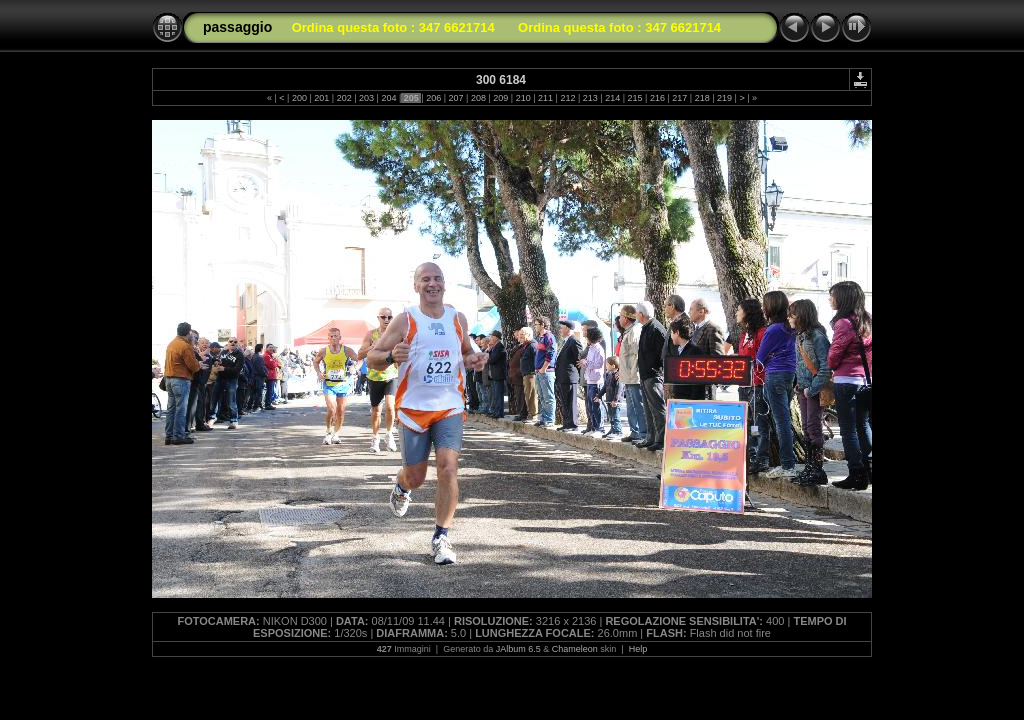 The width and height of the screenshot is (1024, 720). I want to click on 204, so click(389, 98).